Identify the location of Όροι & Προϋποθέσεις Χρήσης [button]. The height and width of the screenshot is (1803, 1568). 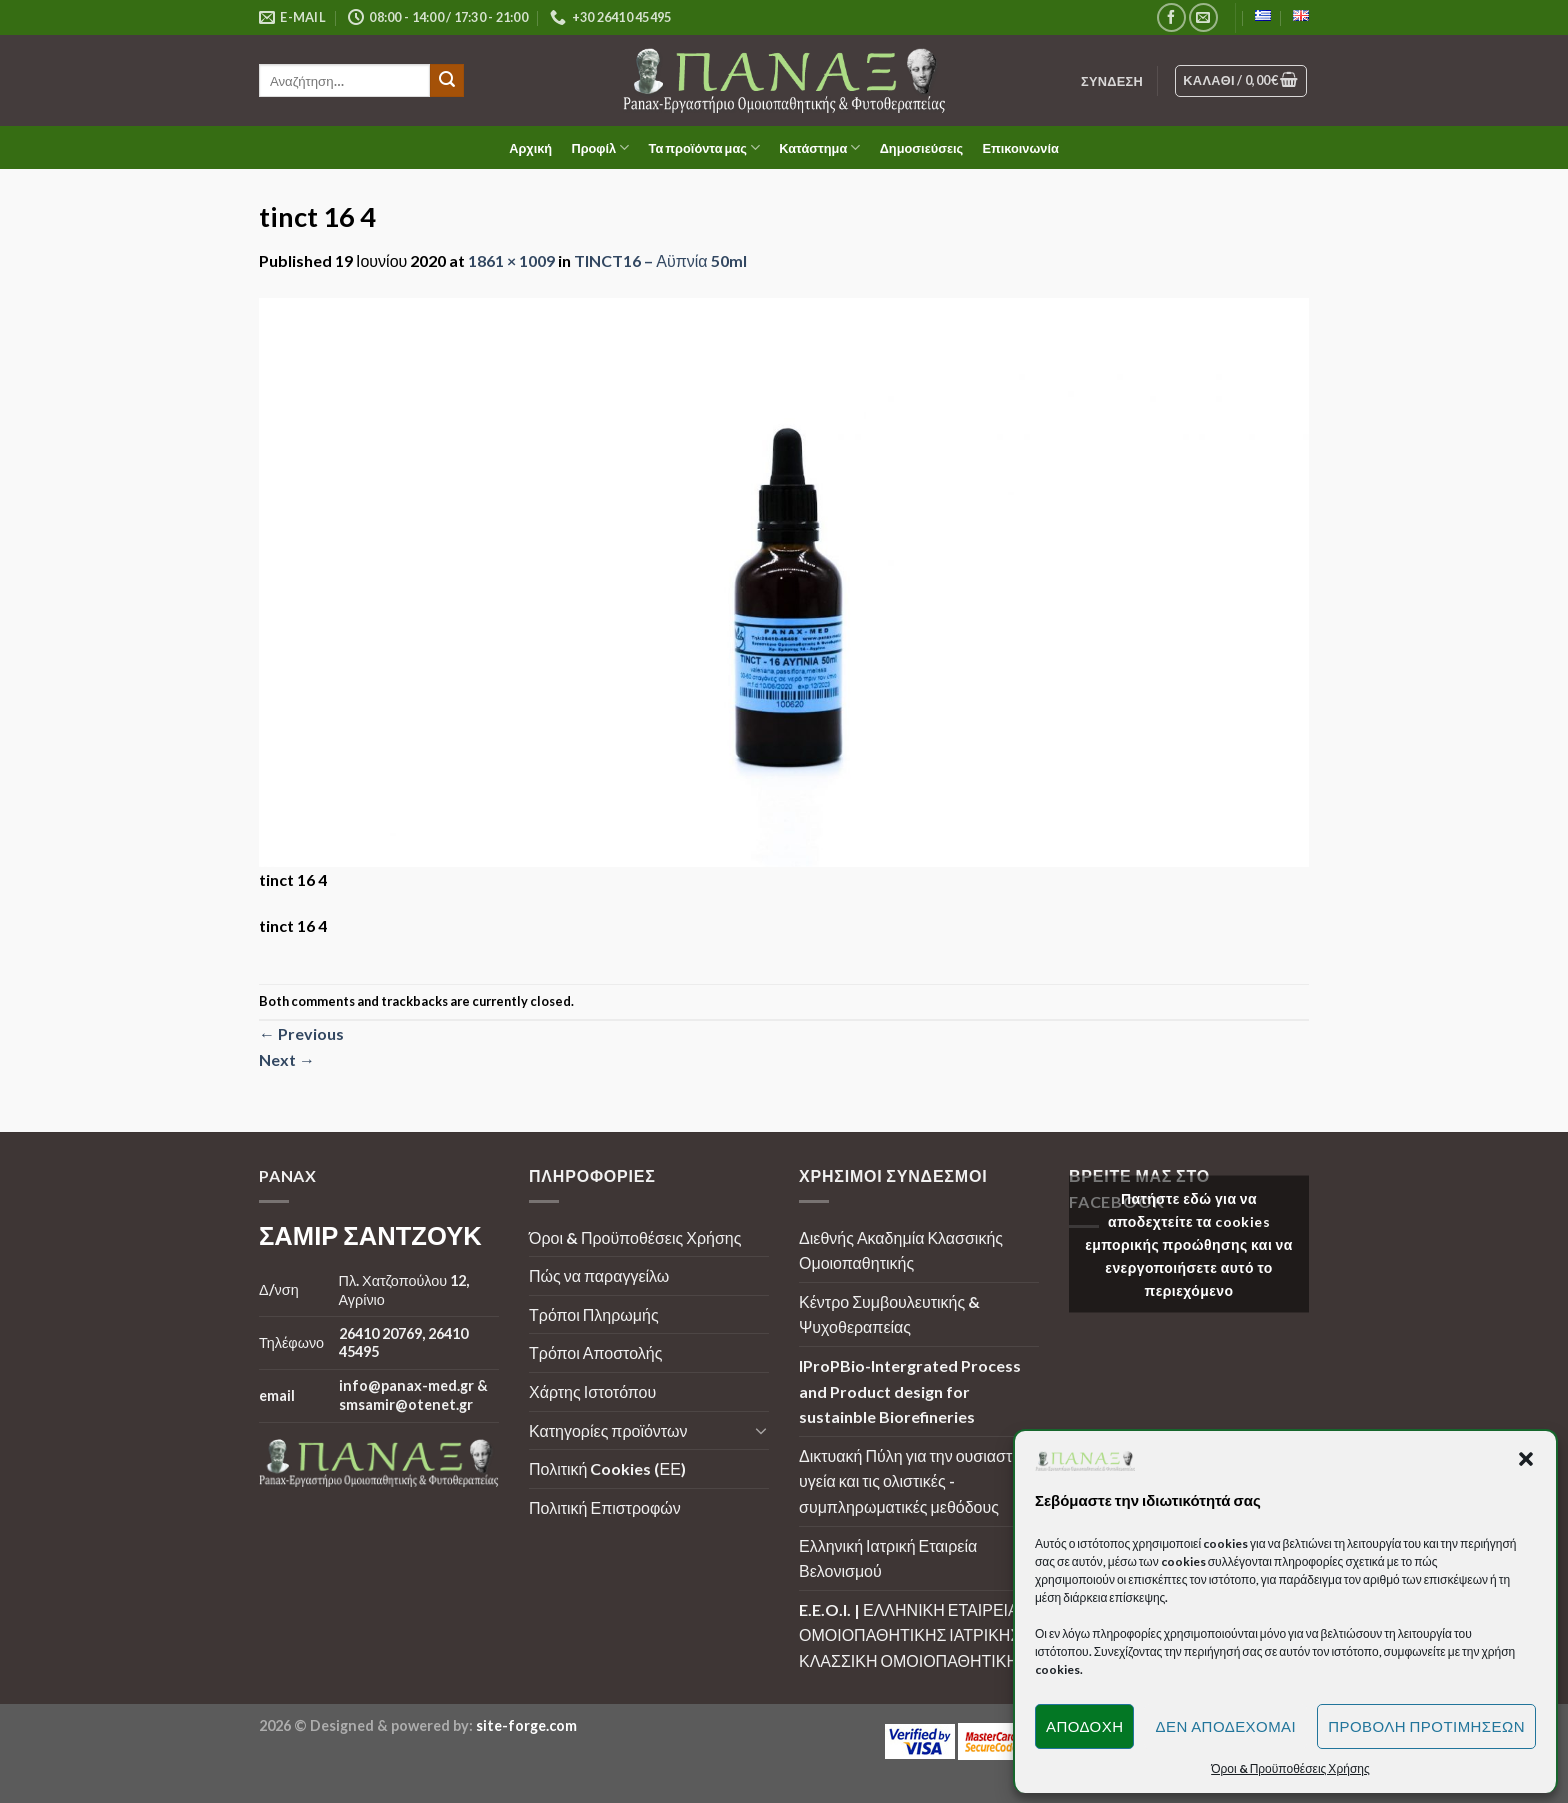
(1290, 1768).